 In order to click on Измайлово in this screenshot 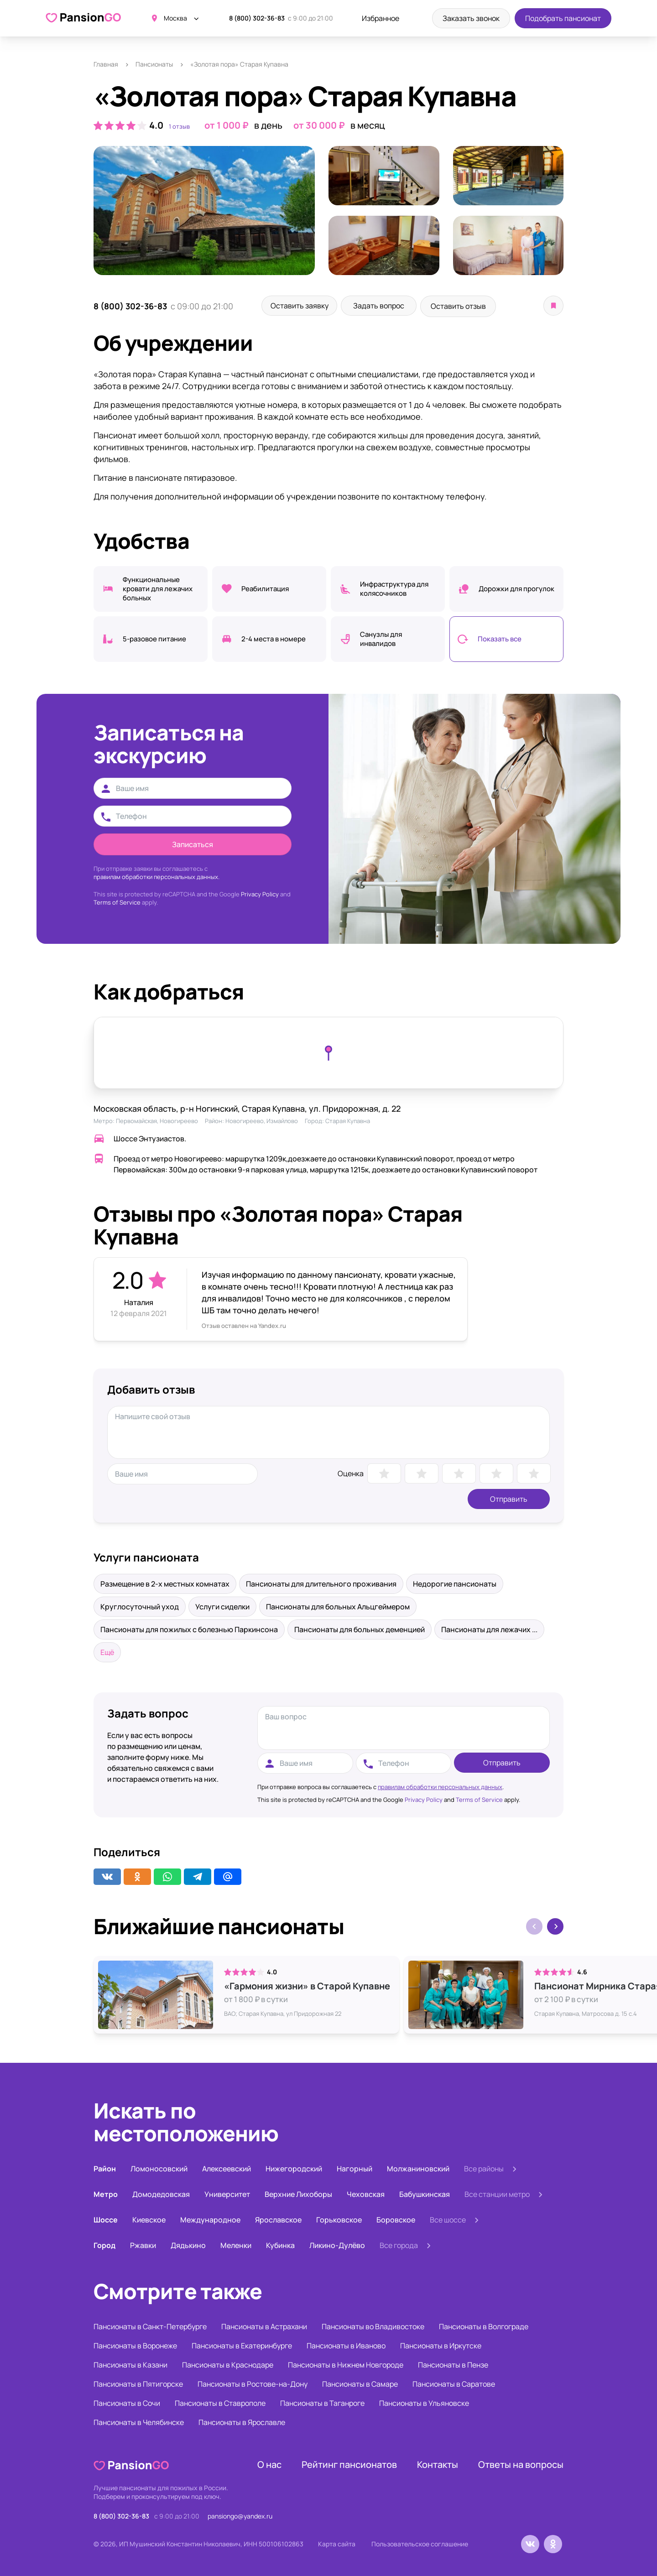, I will do `click(282, 1119)`.